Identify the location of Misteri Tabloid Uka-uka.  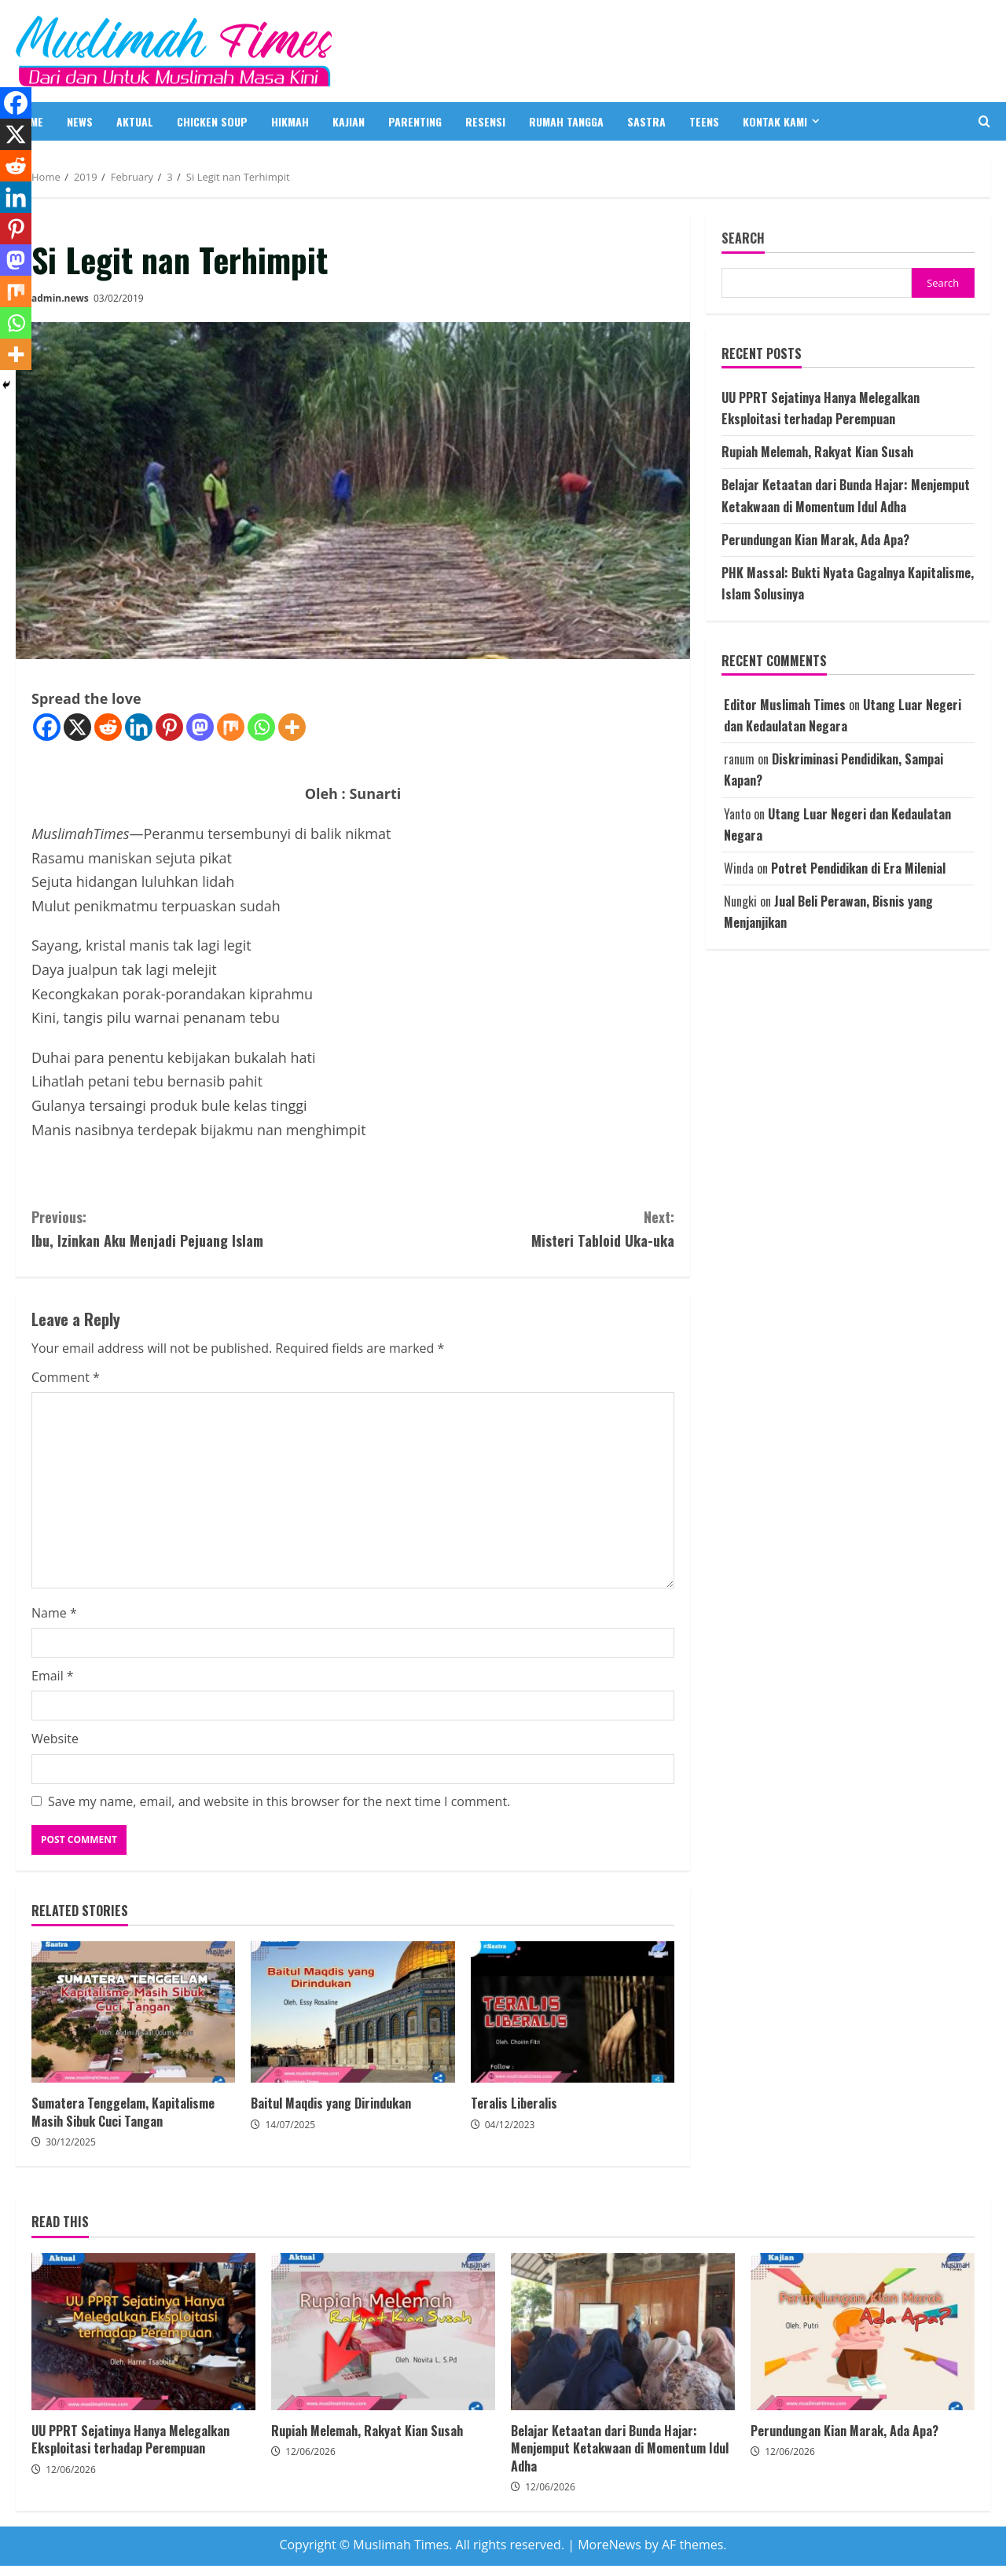
(513, 1228).